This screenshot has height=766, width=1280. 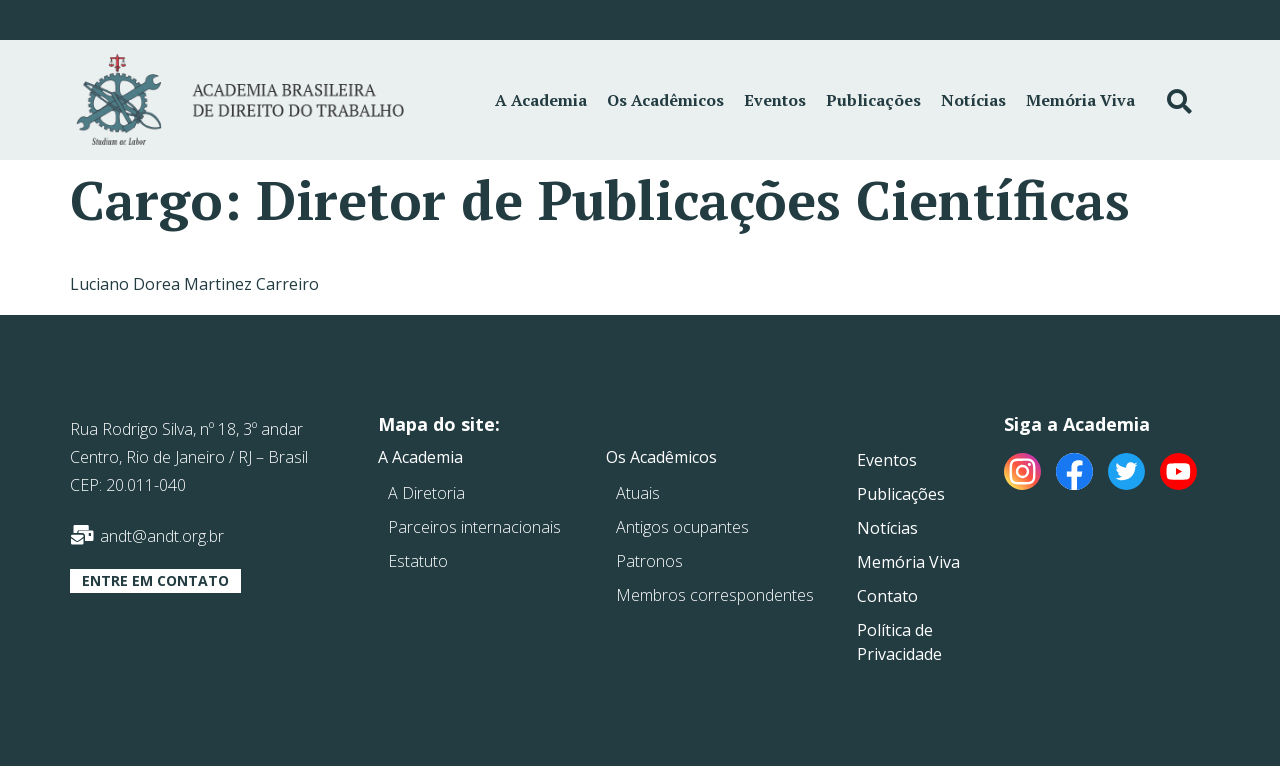 What do you see at coordinates (155, 581) in the screenshot?
I see `[button]` at bounding box center [155, 581].